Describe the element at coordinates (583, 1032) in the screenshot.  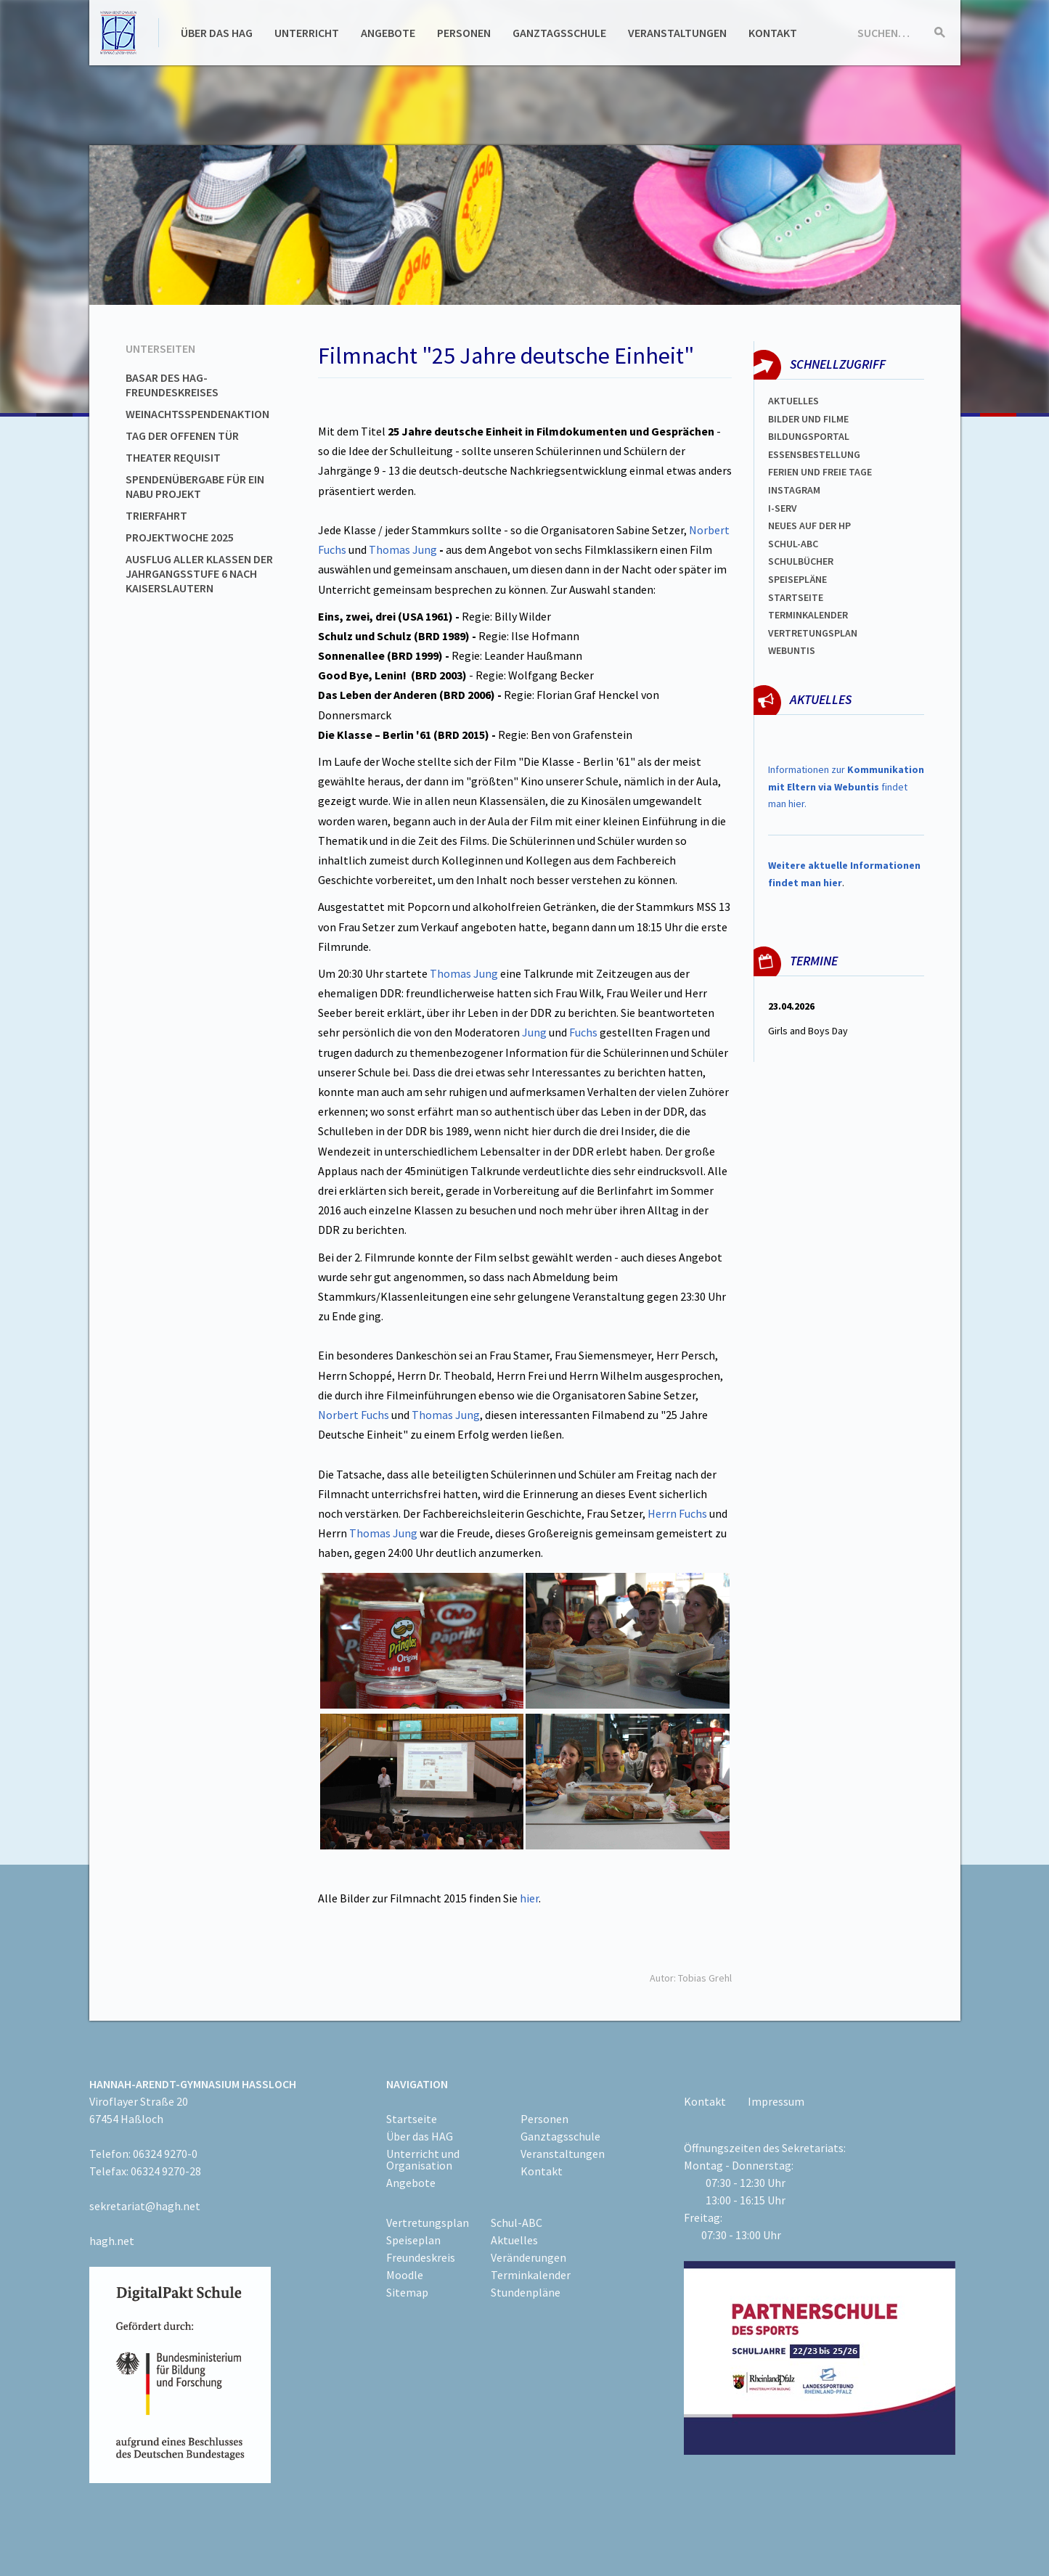
I see `Fuchs` at that location.